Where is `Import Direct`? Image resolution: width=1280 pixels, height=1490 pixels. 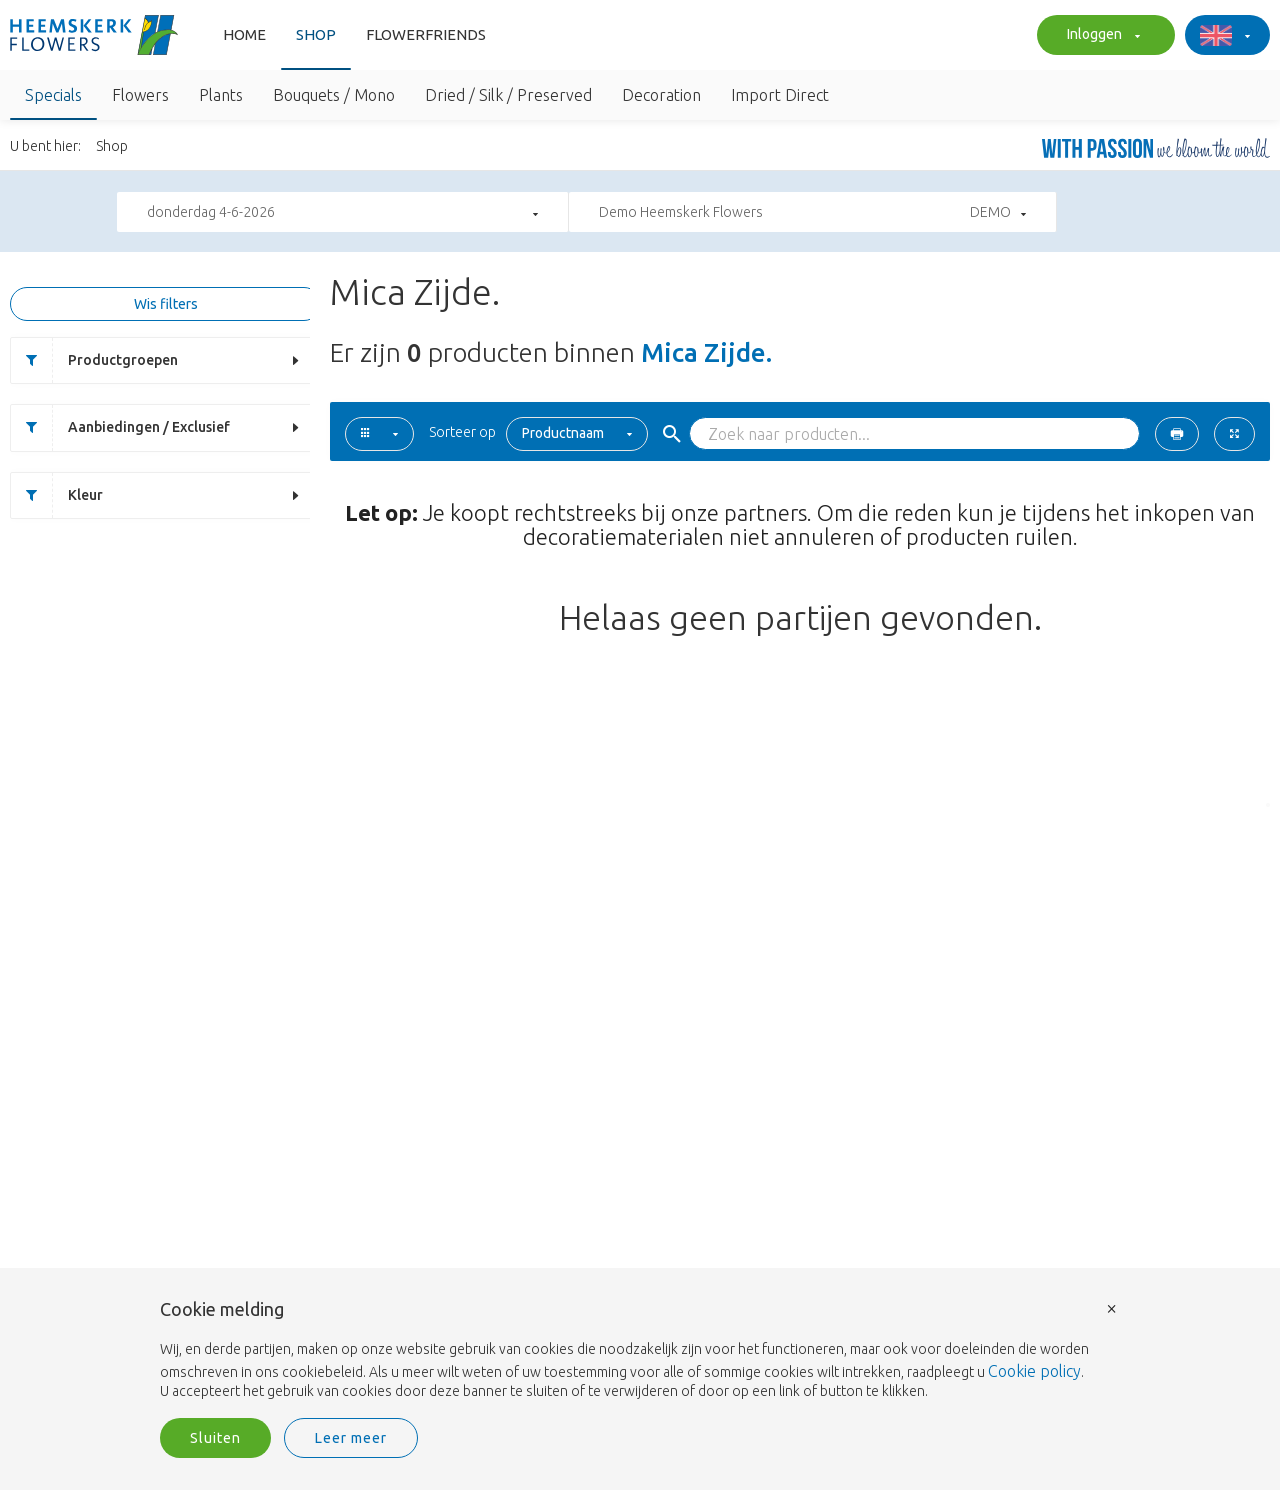
Import Direct is located at coordinates (780, 95).